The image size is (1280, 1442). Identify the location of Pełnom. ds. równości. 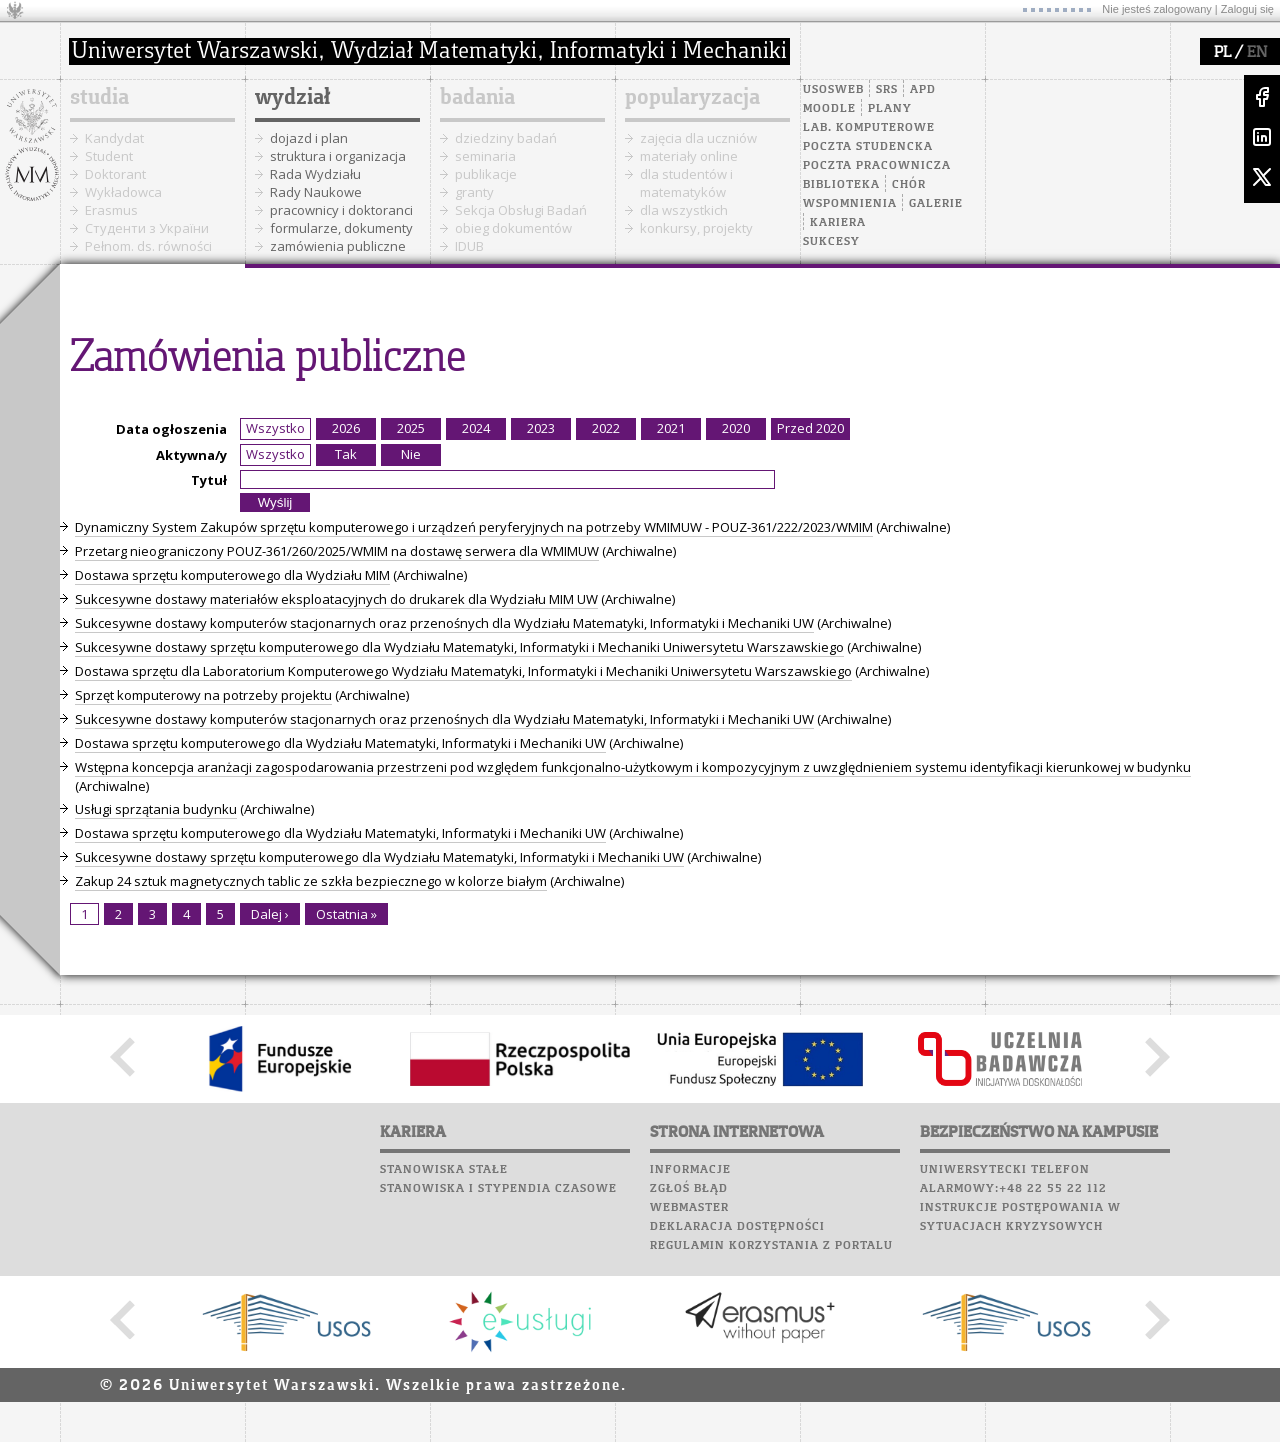
(148, 246).